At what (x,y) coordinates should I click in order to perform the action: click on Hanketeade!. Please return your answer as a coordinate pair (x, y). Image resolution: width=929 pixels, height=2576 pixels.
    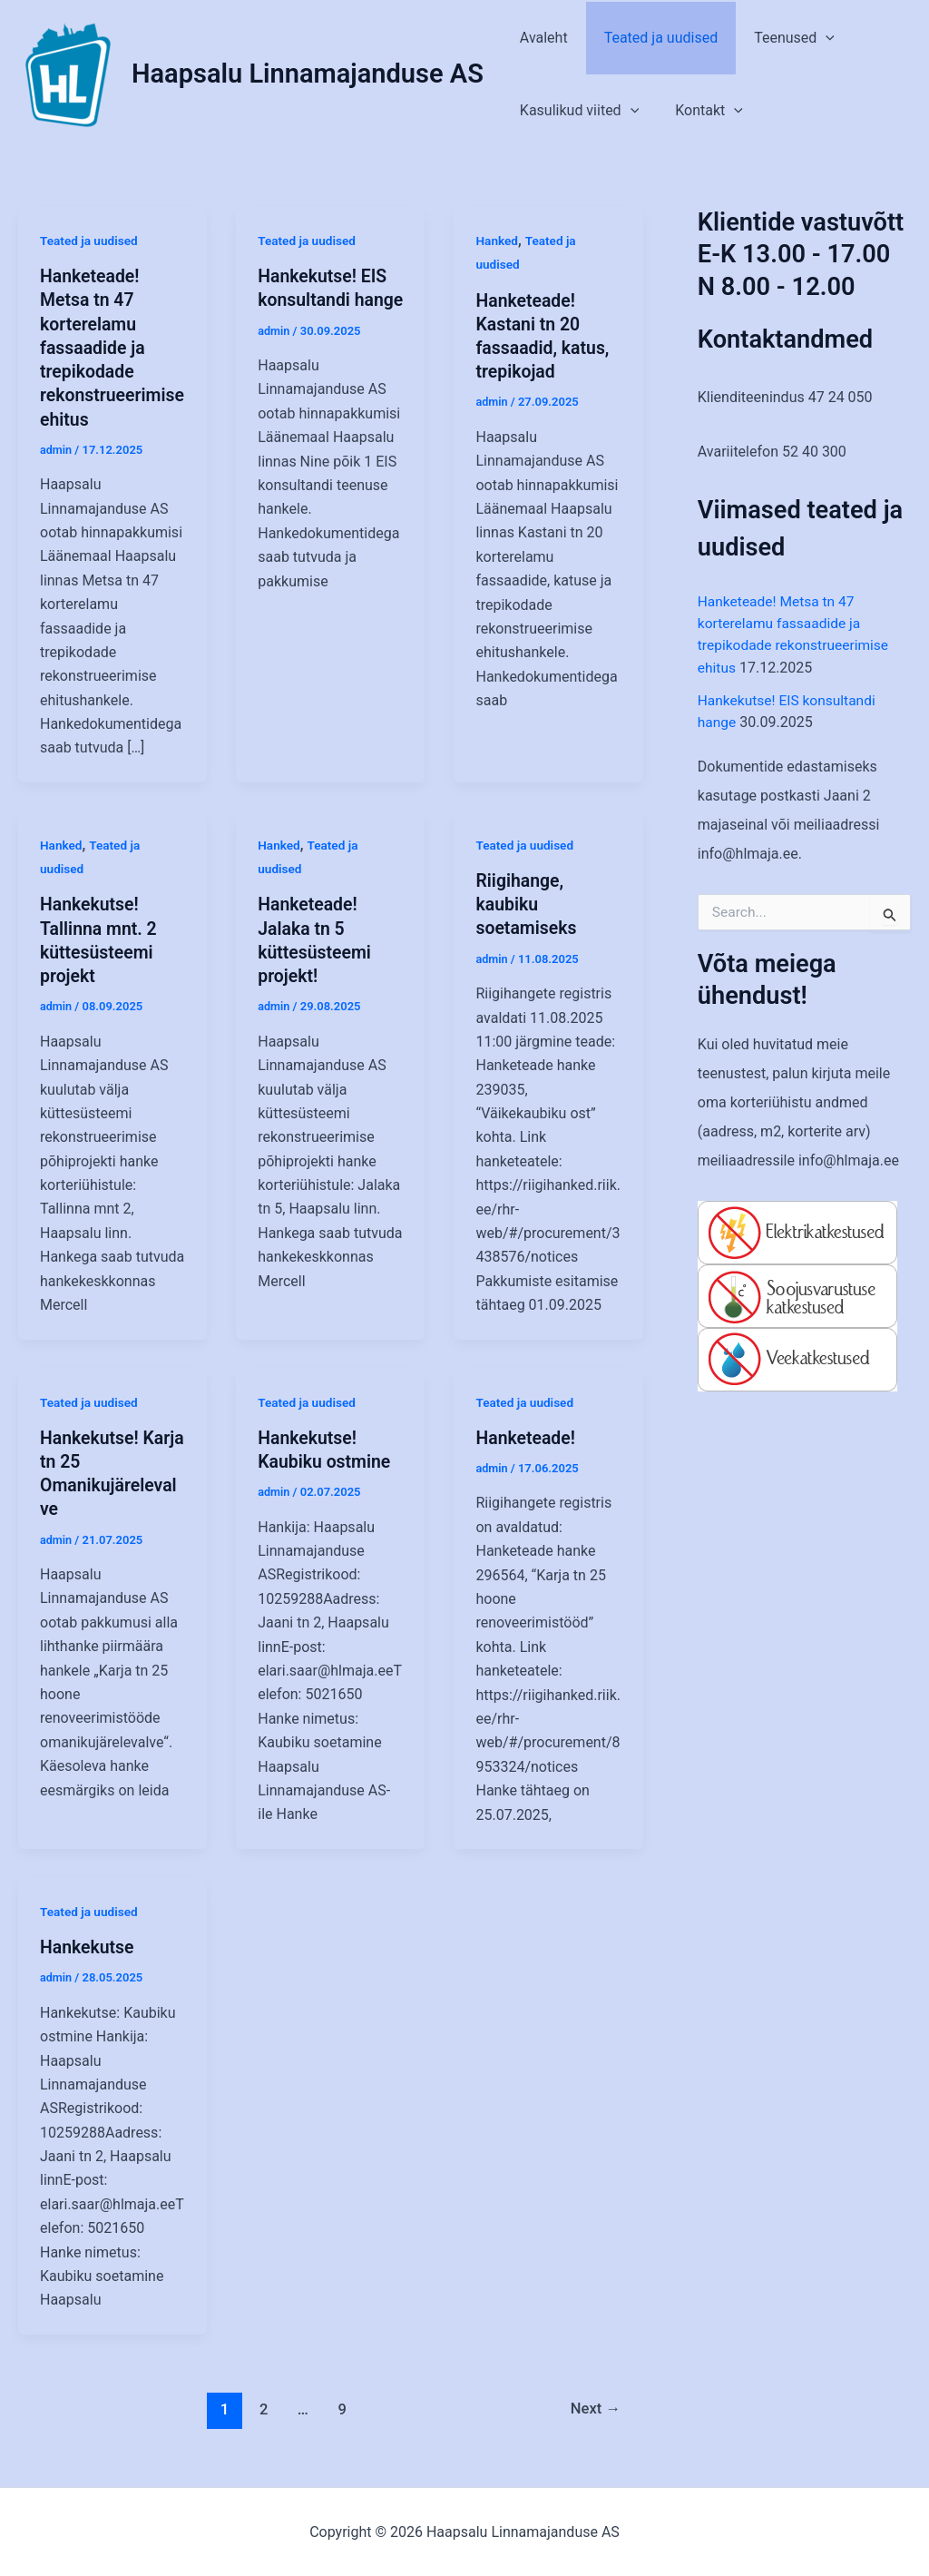
    Looking at the image, I should click on (526, 1436).